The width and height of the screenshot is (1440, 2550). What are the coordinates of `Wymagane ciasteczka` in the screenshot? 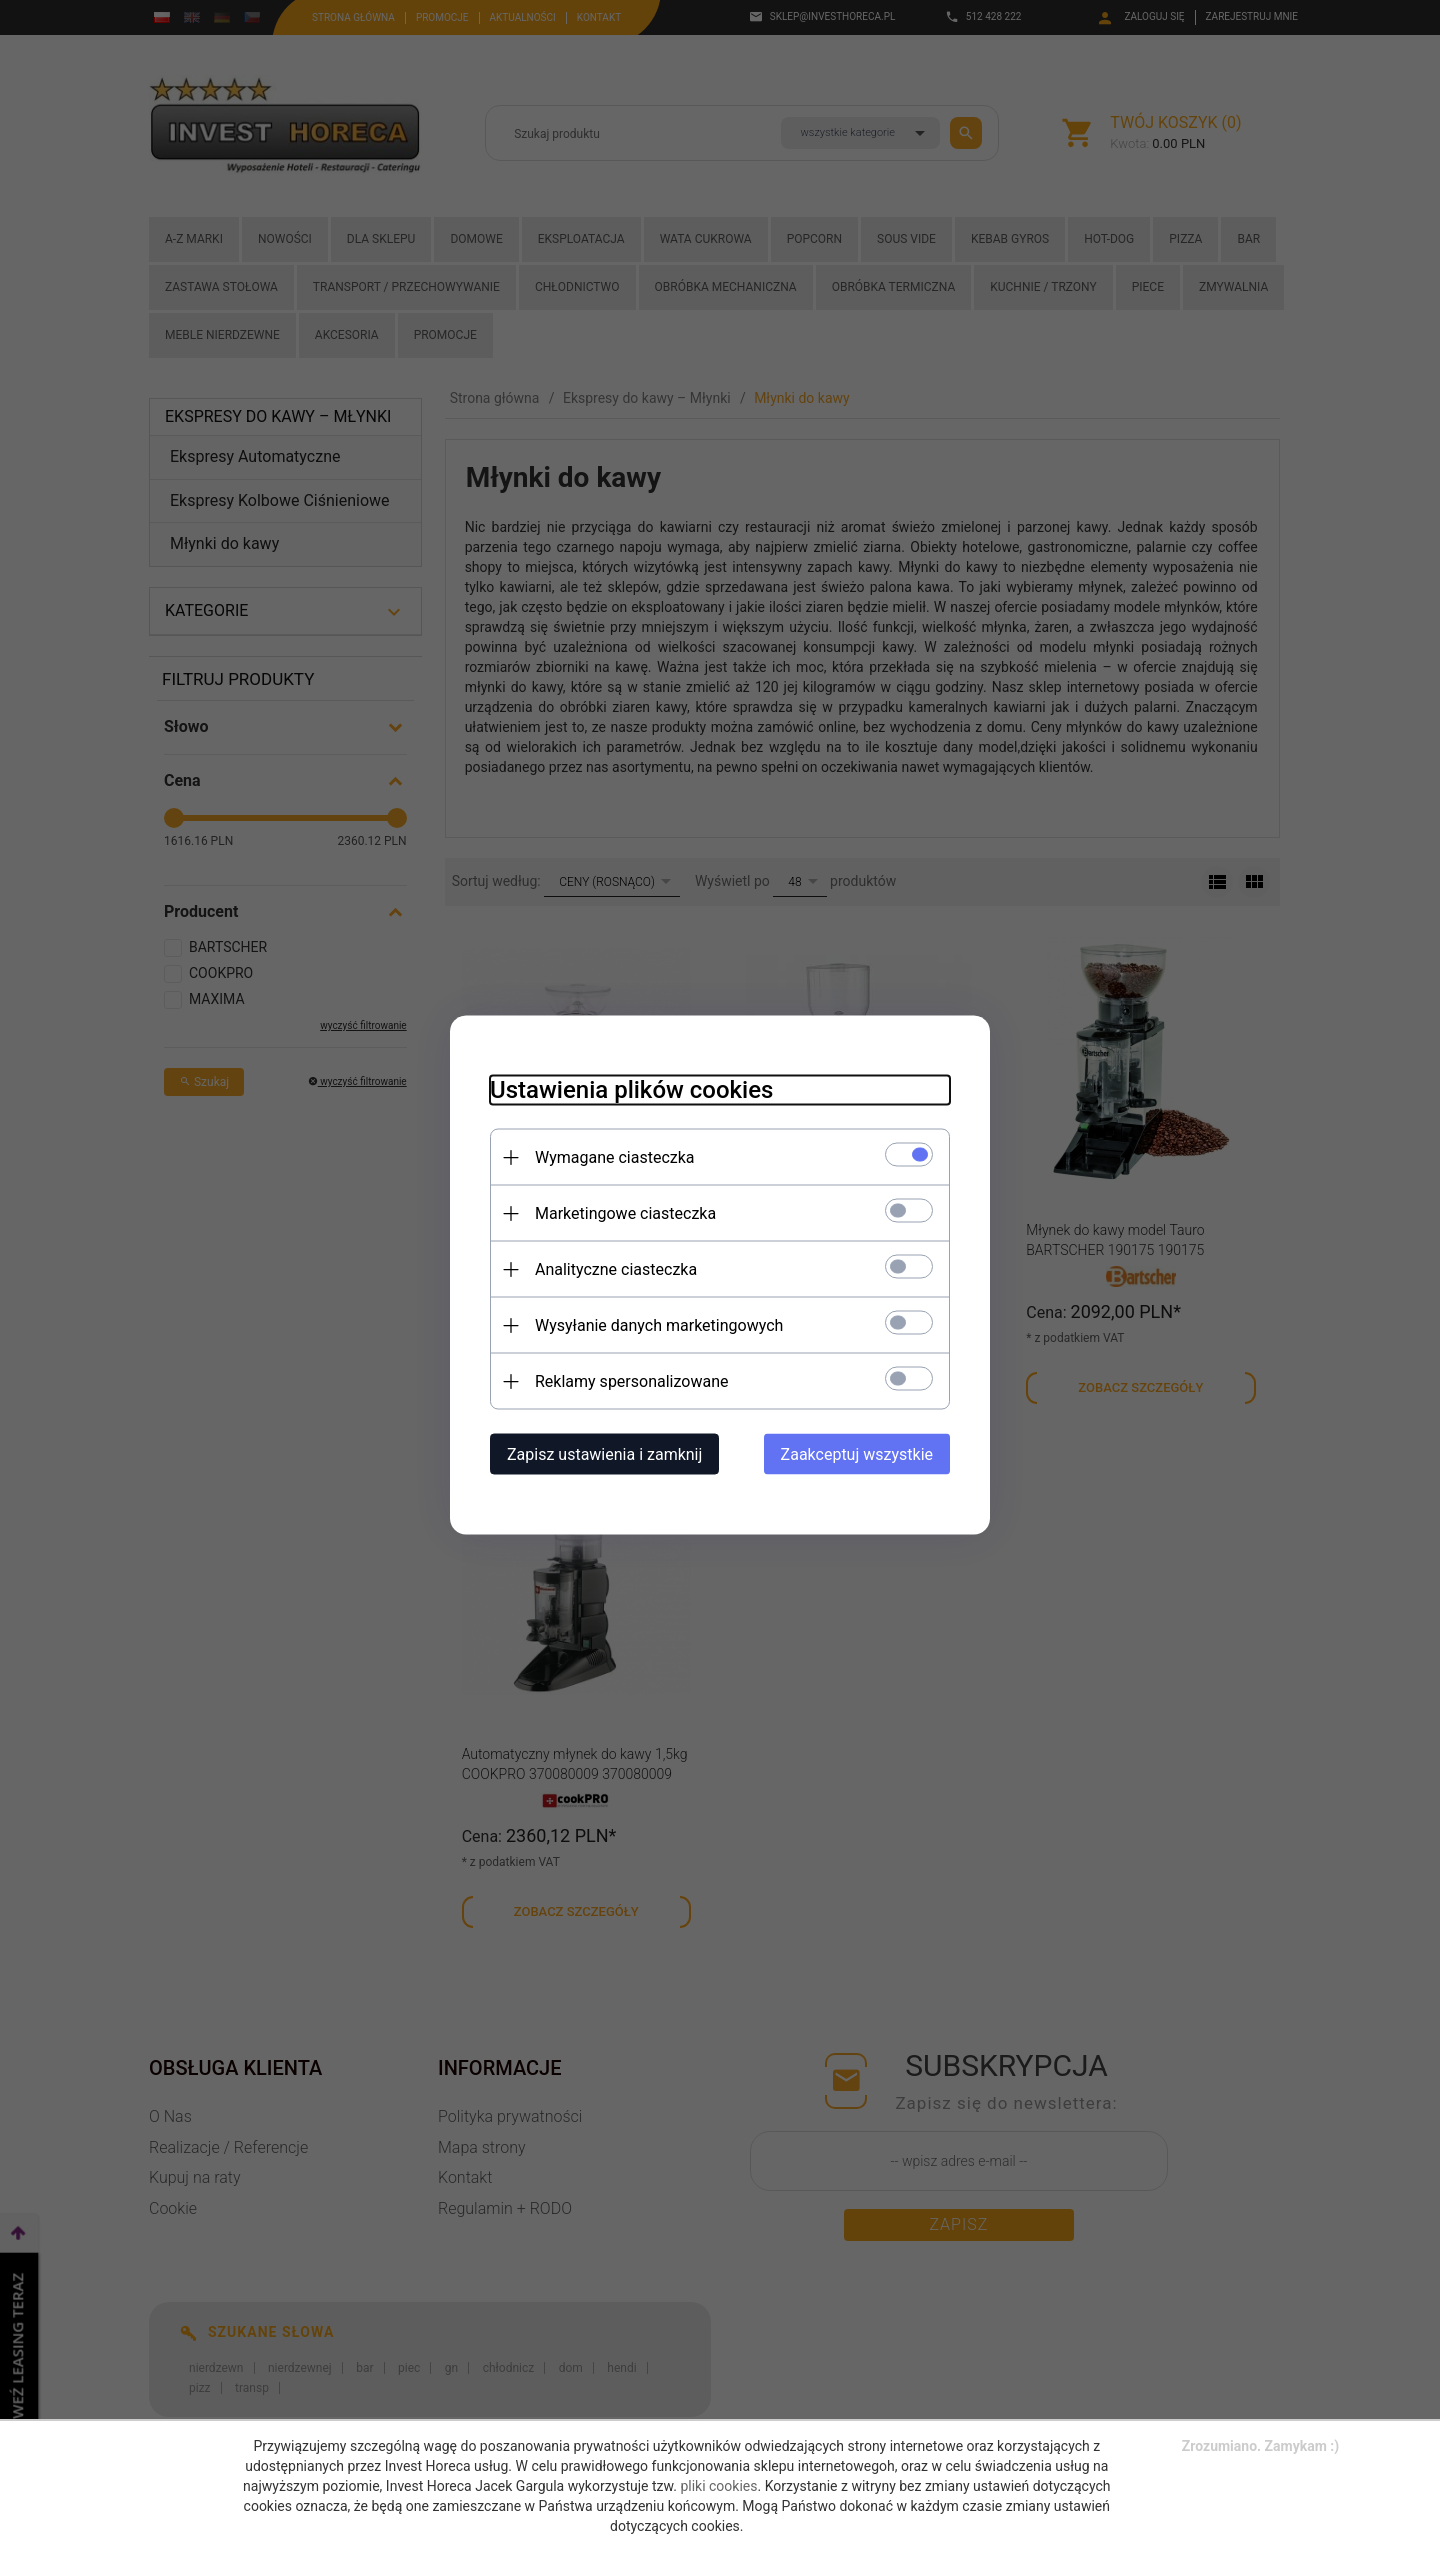 It's located at (615, 1157).